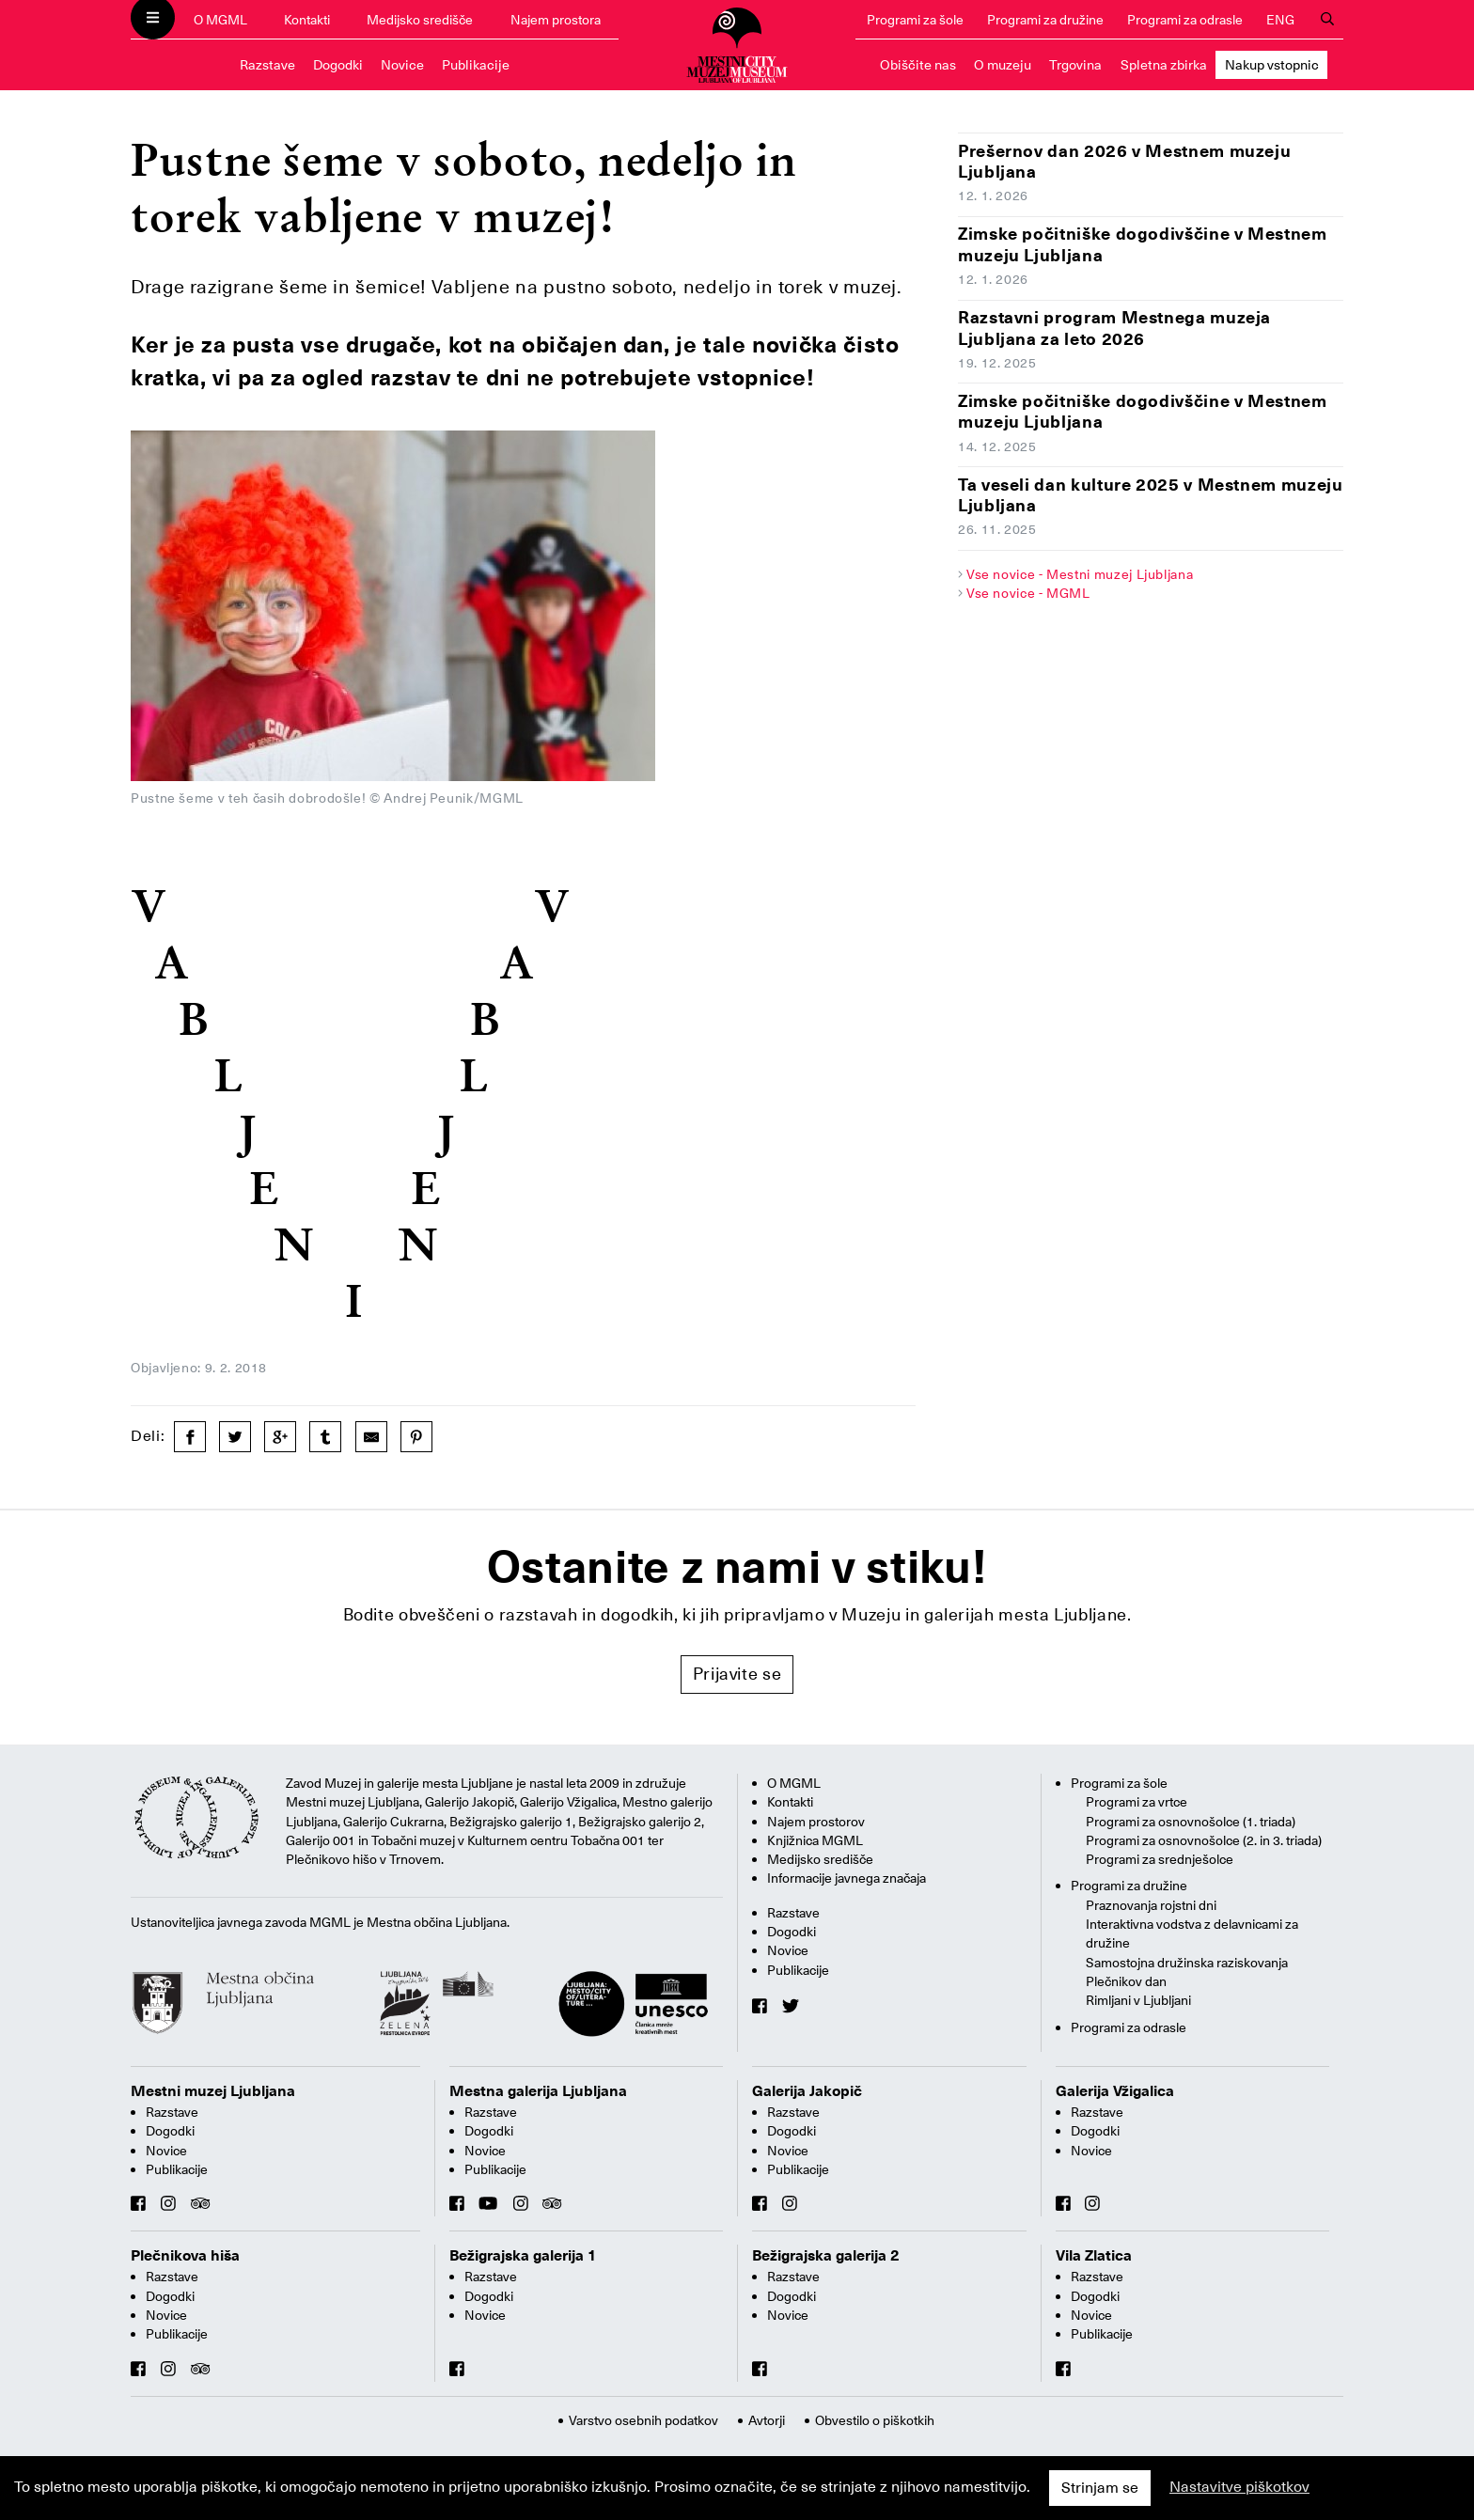 The height and width of the screenshot is (2520, 1474). What do you see at coordinates (826, 2255) in the screenshot?
I see `Bežigrajska galerija 2` at bounding box center [826, 2255].